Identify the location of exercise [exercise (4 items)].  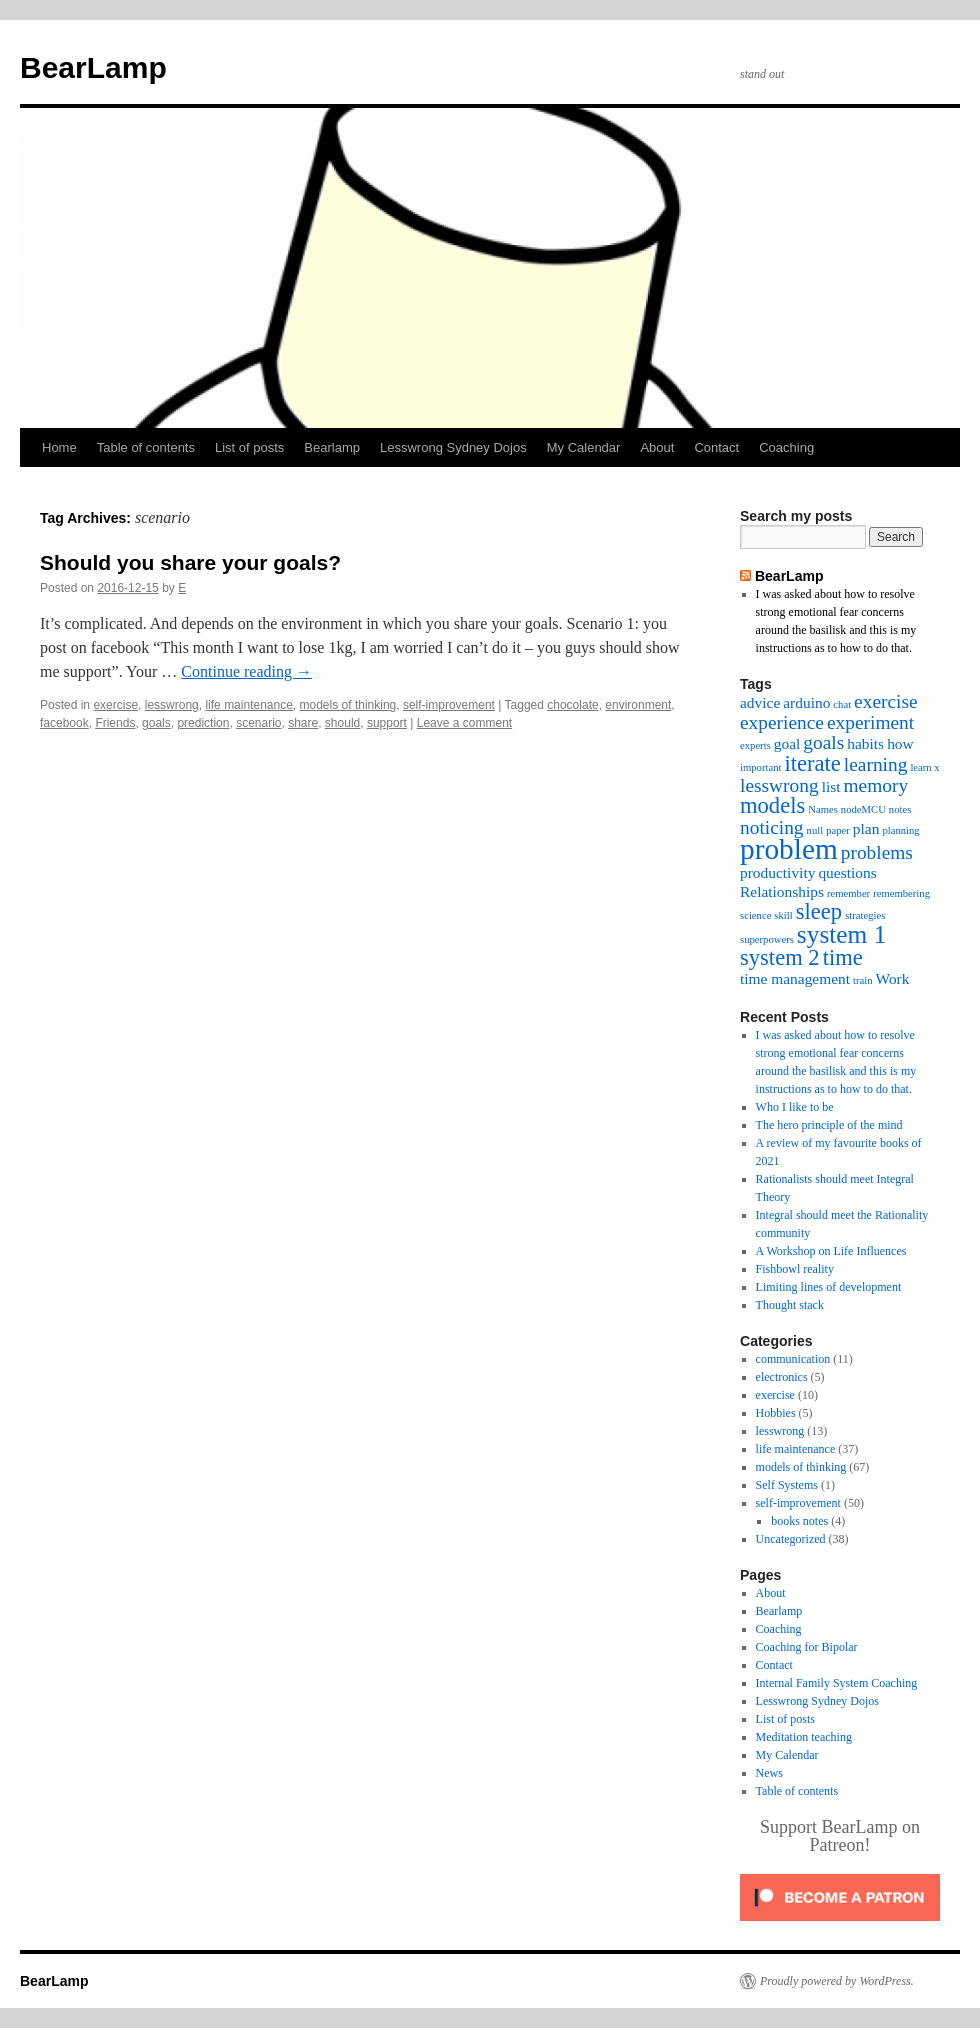
(886, 701).